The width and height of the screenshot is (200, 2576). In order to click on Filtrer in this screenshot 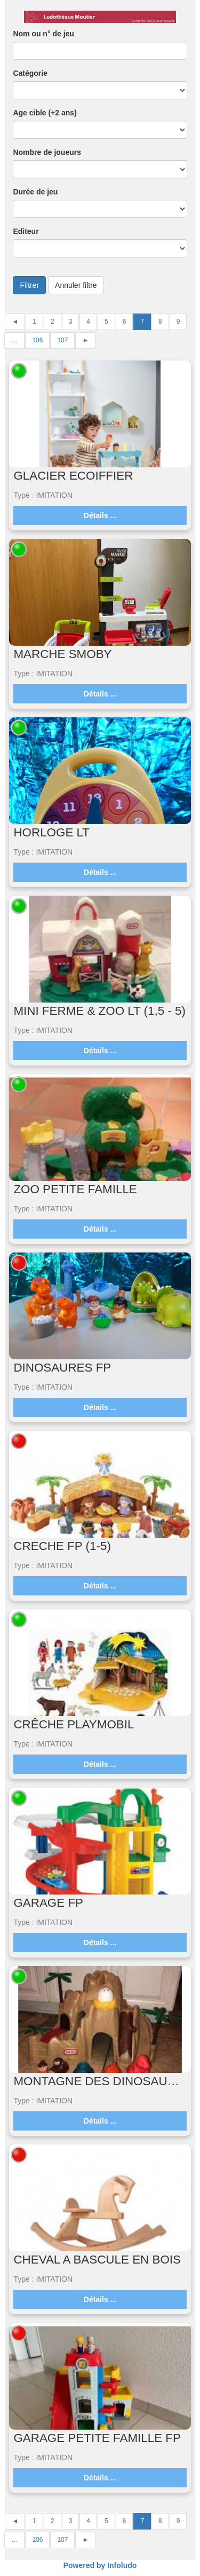, I will do `click(29, 285)`.